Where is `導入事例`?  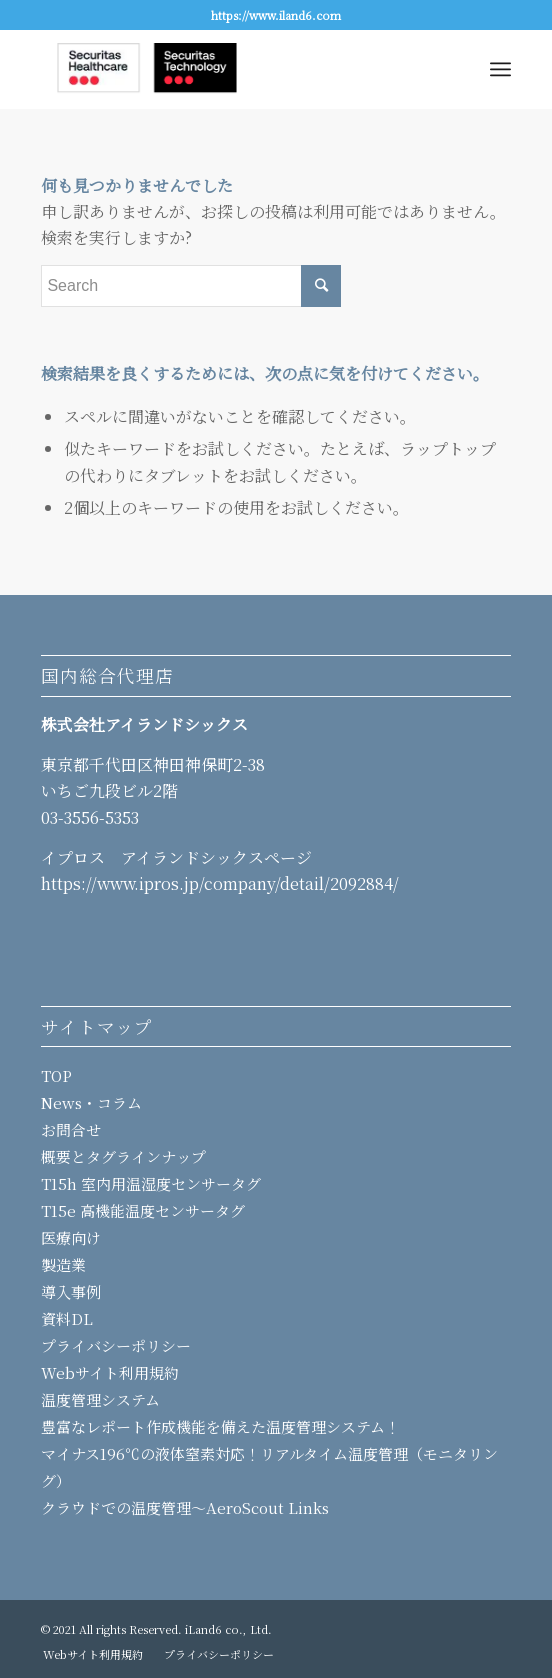
導入事例 is located at coordinates (71, 1291).